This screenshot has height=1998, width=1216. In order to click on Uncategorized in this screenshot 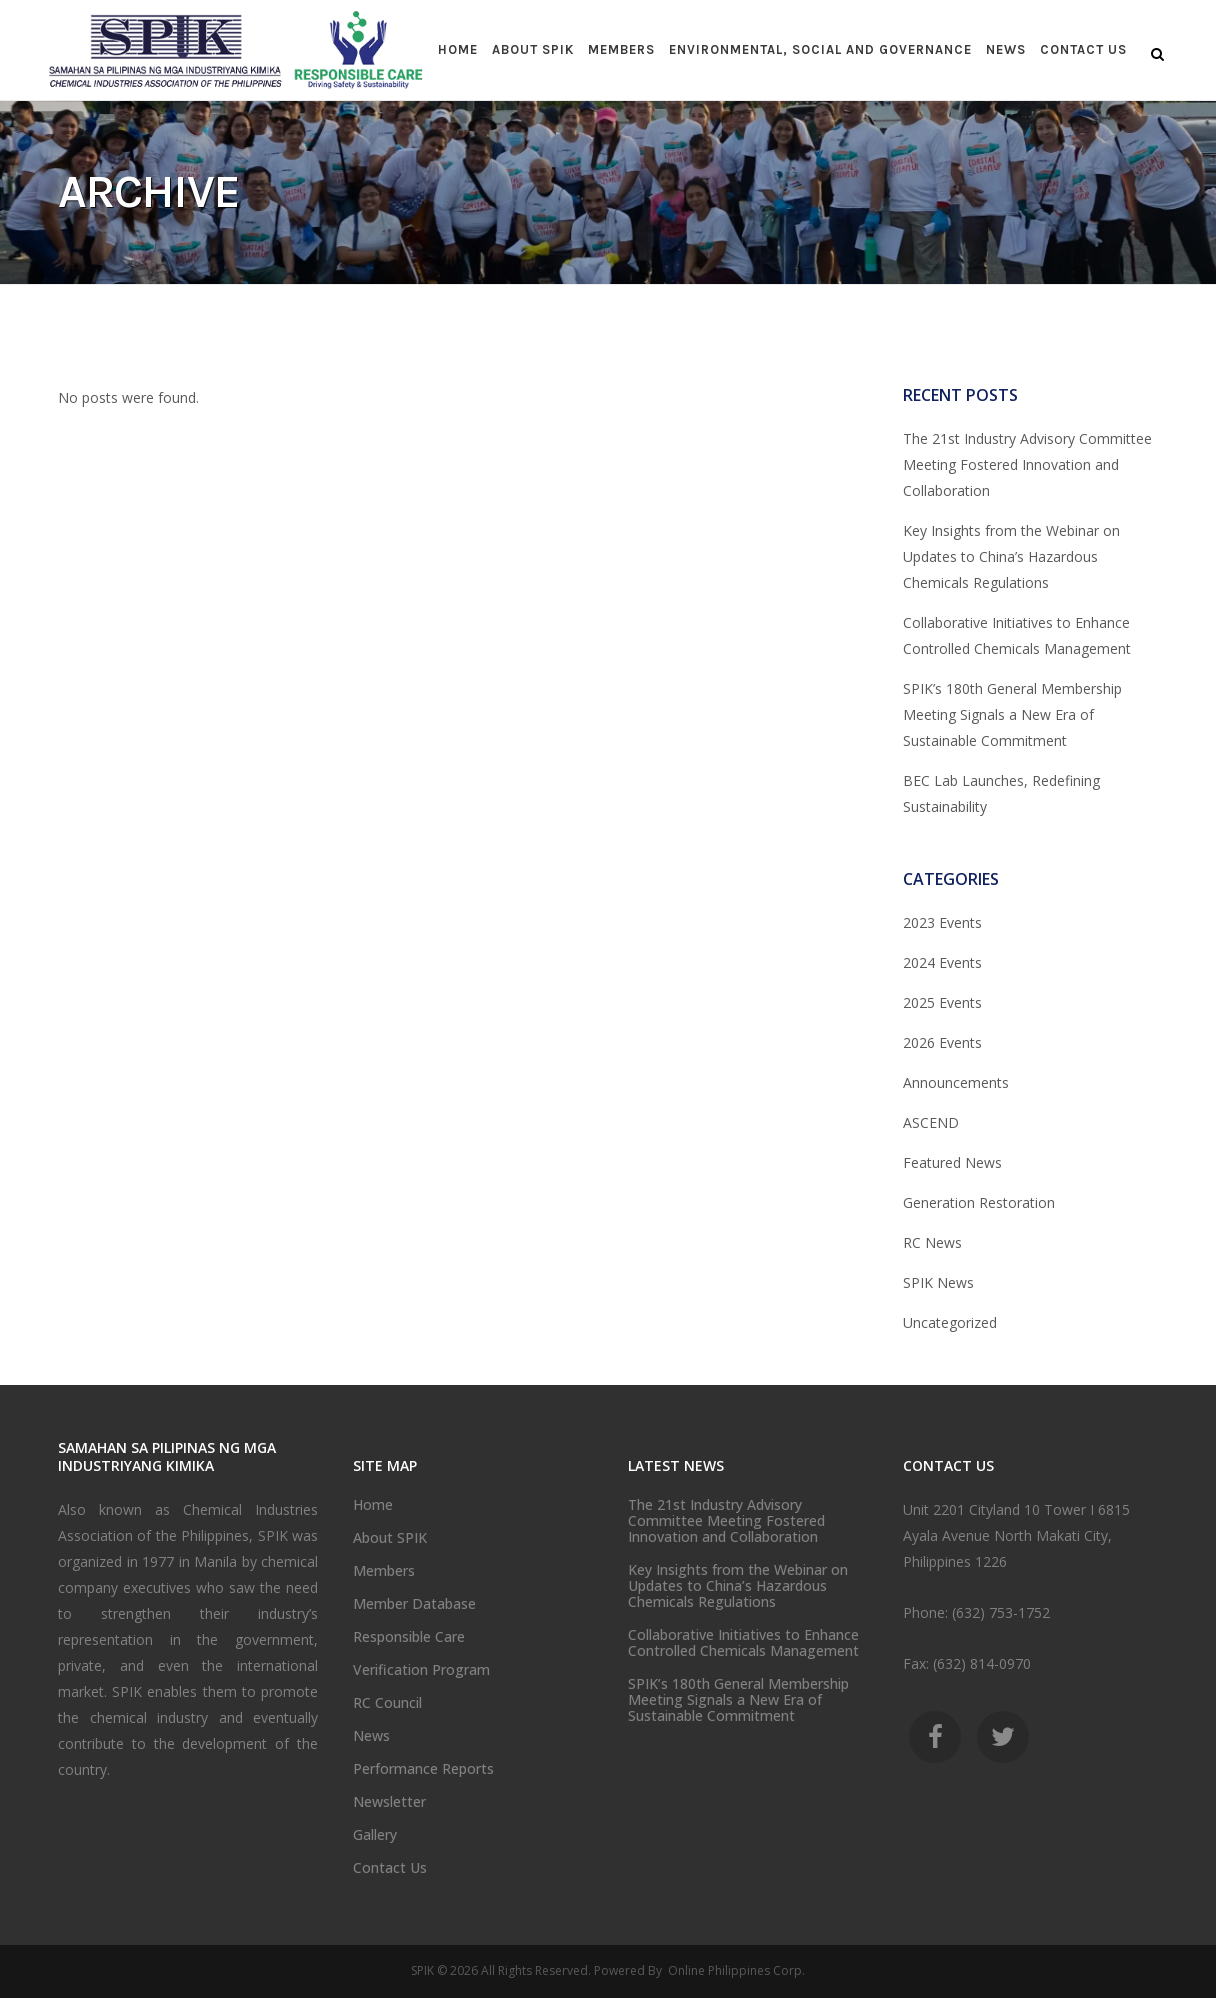, I will do `click(950, 1322)`.